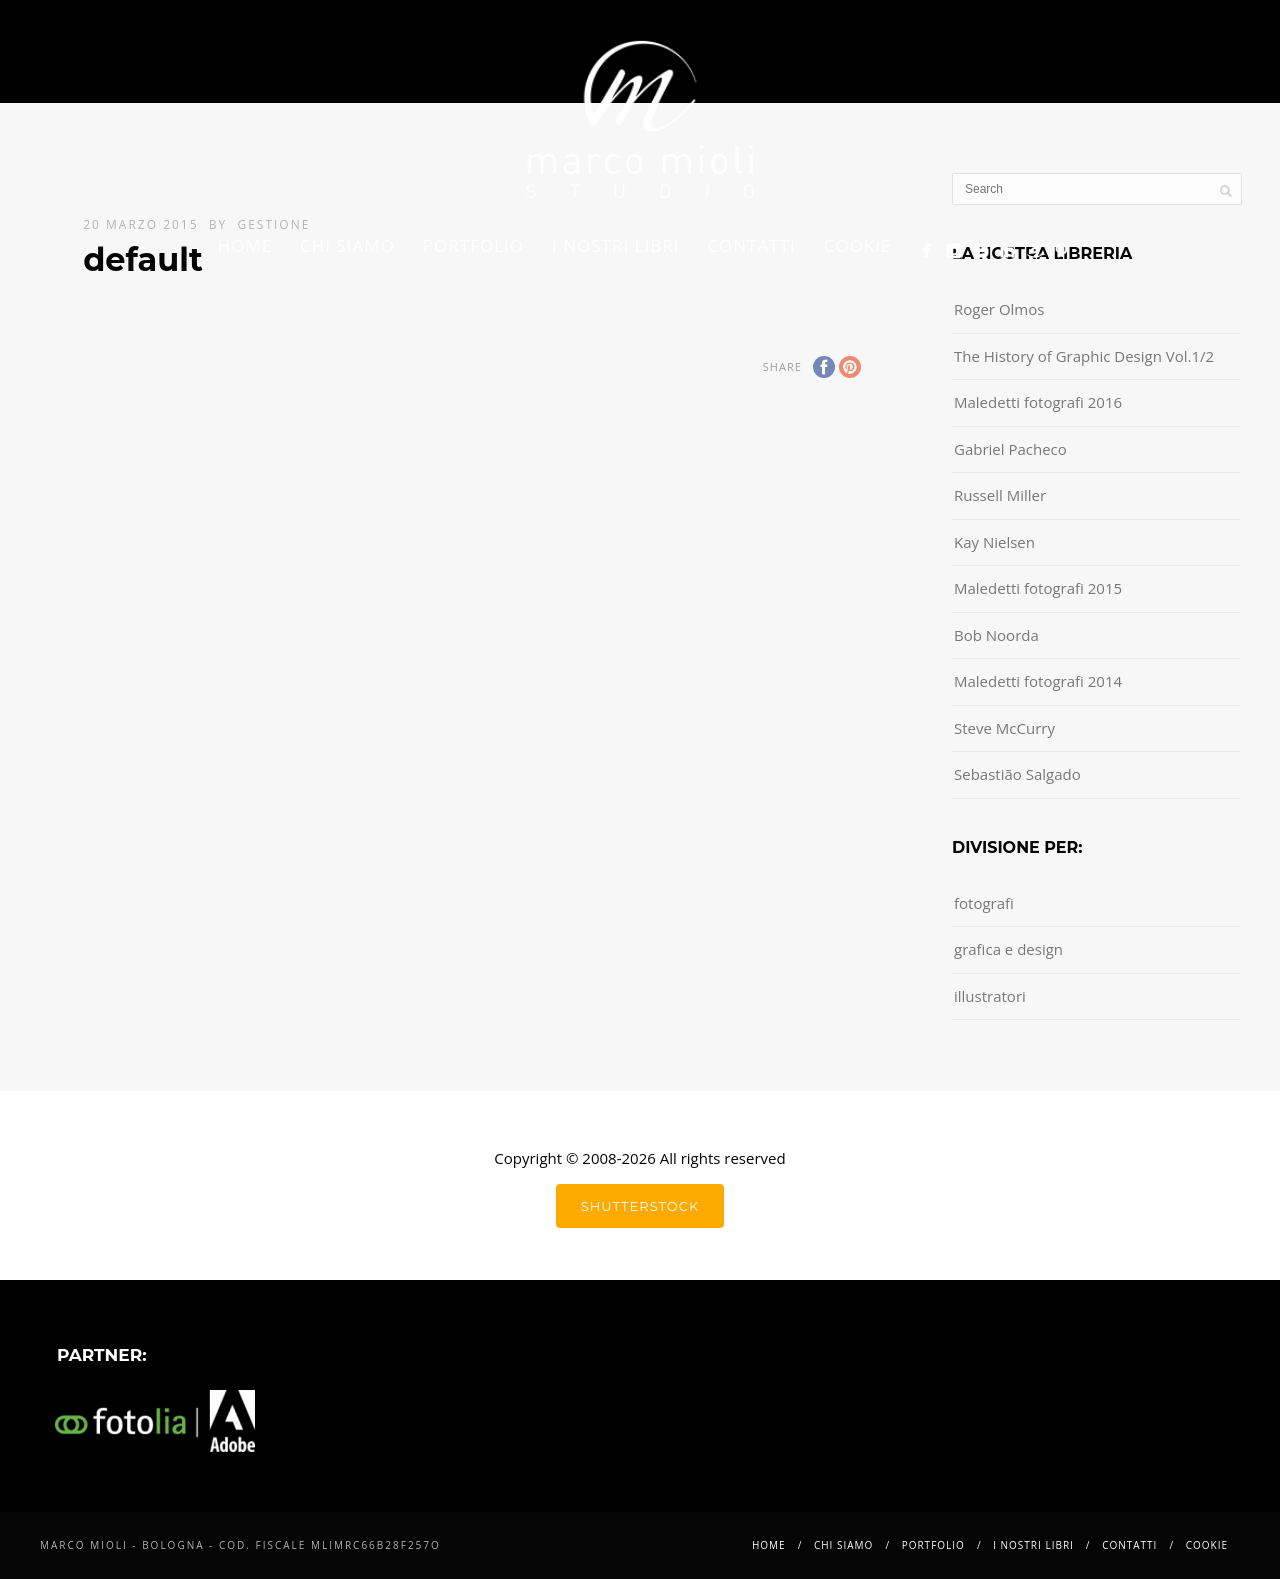 This screenshot has width=1280, height=1579. Describe the element at coordinates (347, 245) in the screenshot. I see `Chi siamo` at that location.